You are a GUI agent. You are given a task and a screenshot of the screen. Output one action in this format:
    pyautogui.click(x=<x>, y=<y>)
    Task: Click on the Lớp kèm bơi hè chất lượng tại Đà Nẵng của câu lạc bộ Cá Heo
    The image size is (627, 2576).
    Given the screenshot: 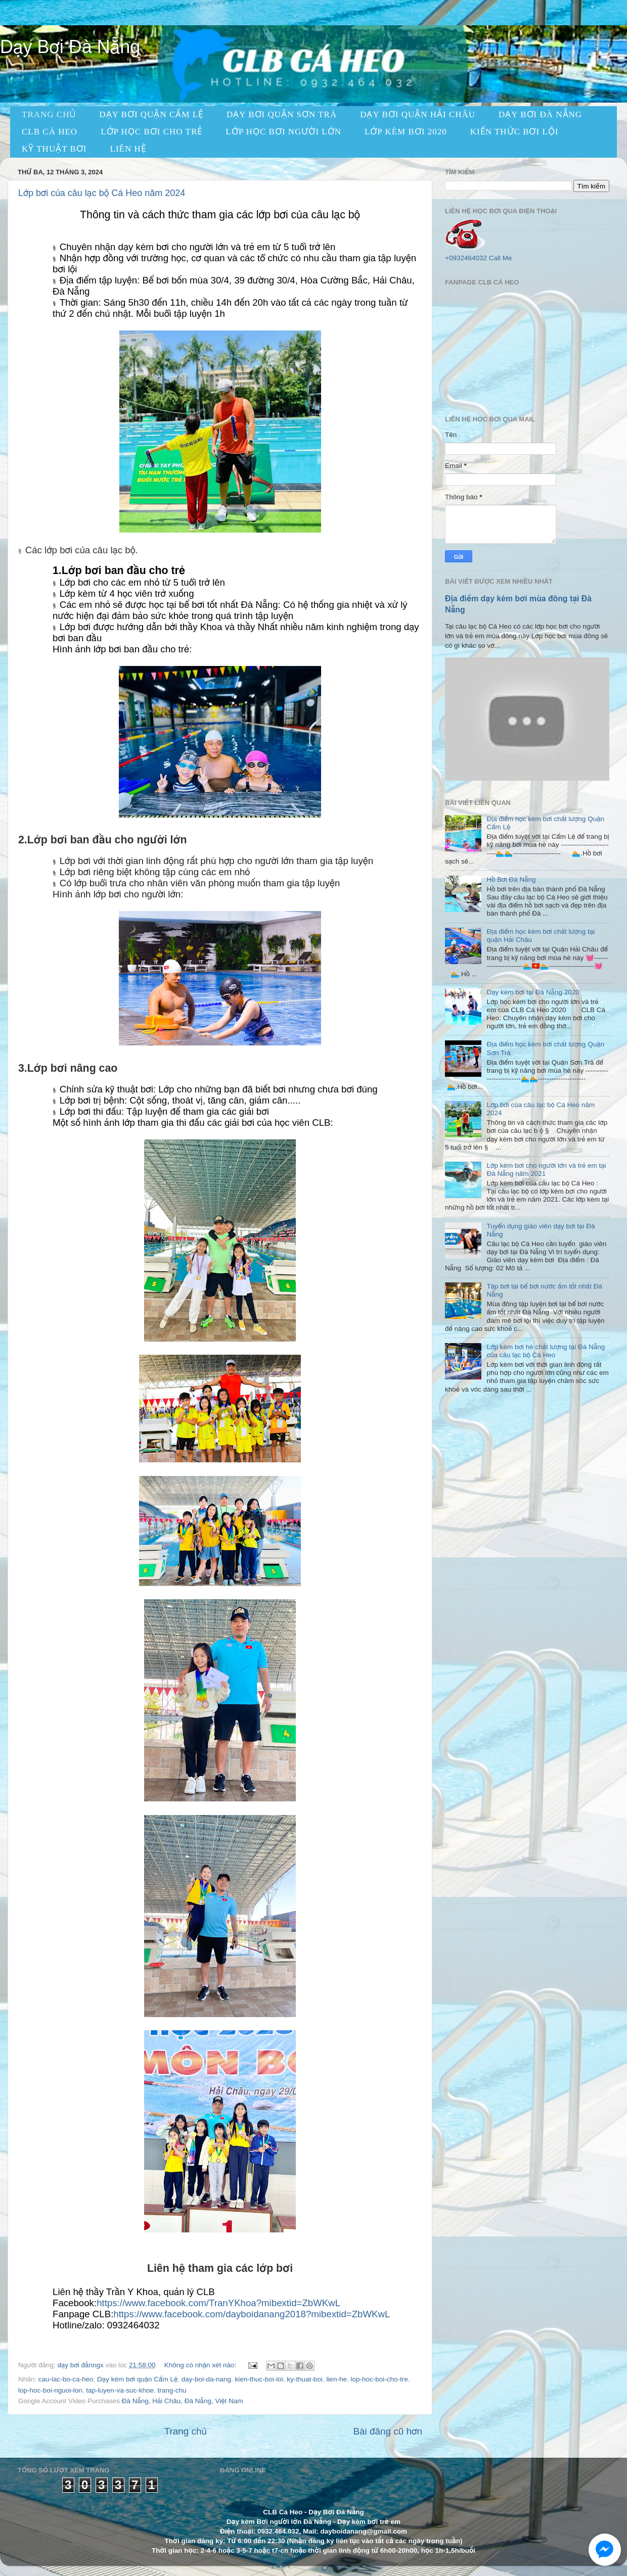 What is the action you would take?
    pyautogui.click(x=545, y=1351)
    